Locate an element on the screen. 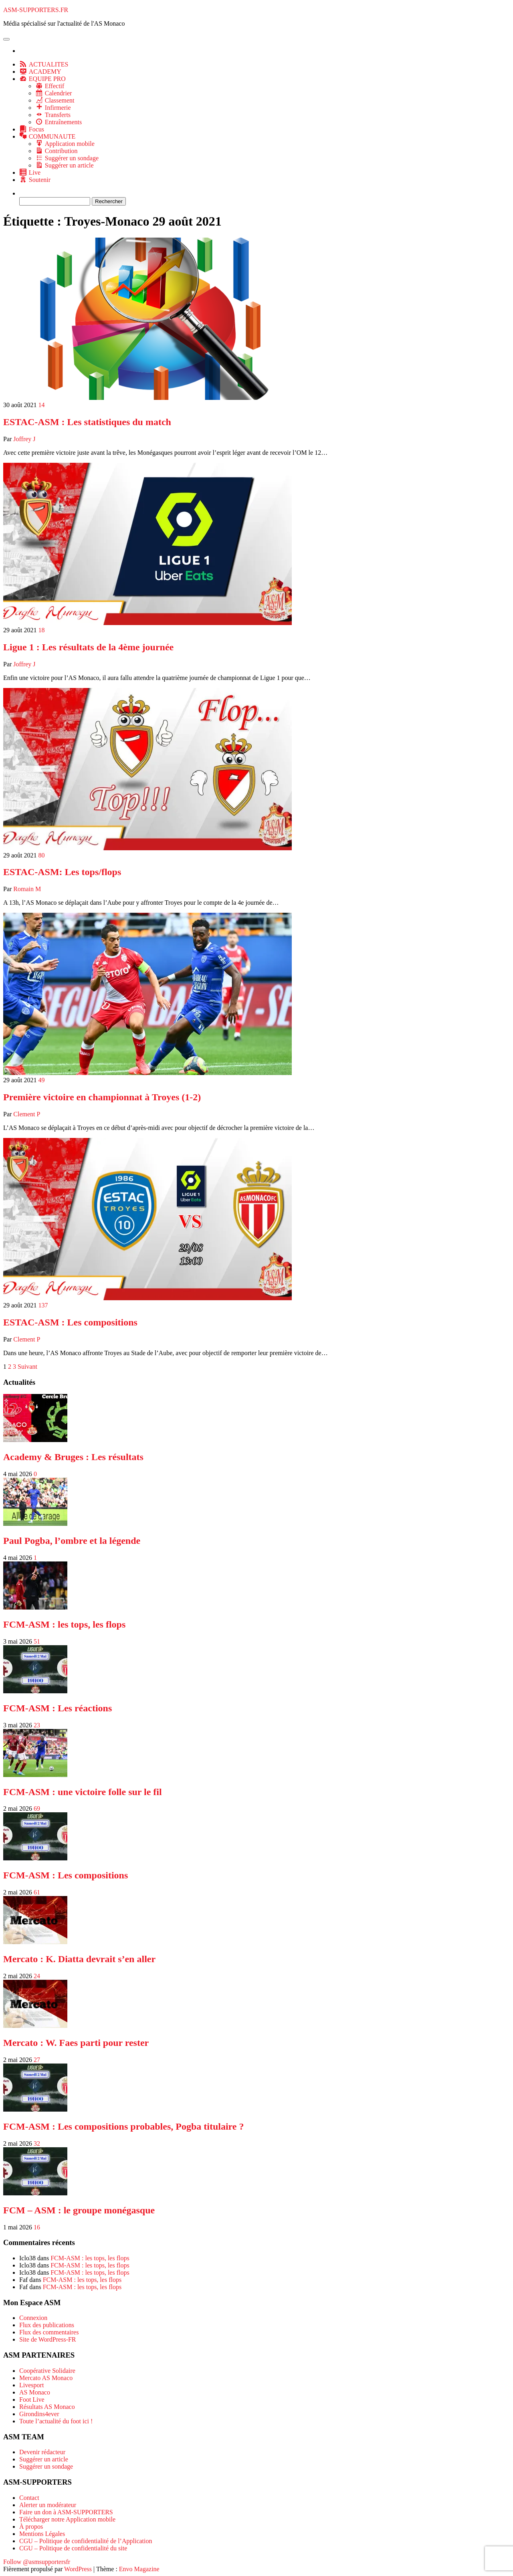  Mercato : W. Faes parti pour rester is located at coordinates (76, 2042).